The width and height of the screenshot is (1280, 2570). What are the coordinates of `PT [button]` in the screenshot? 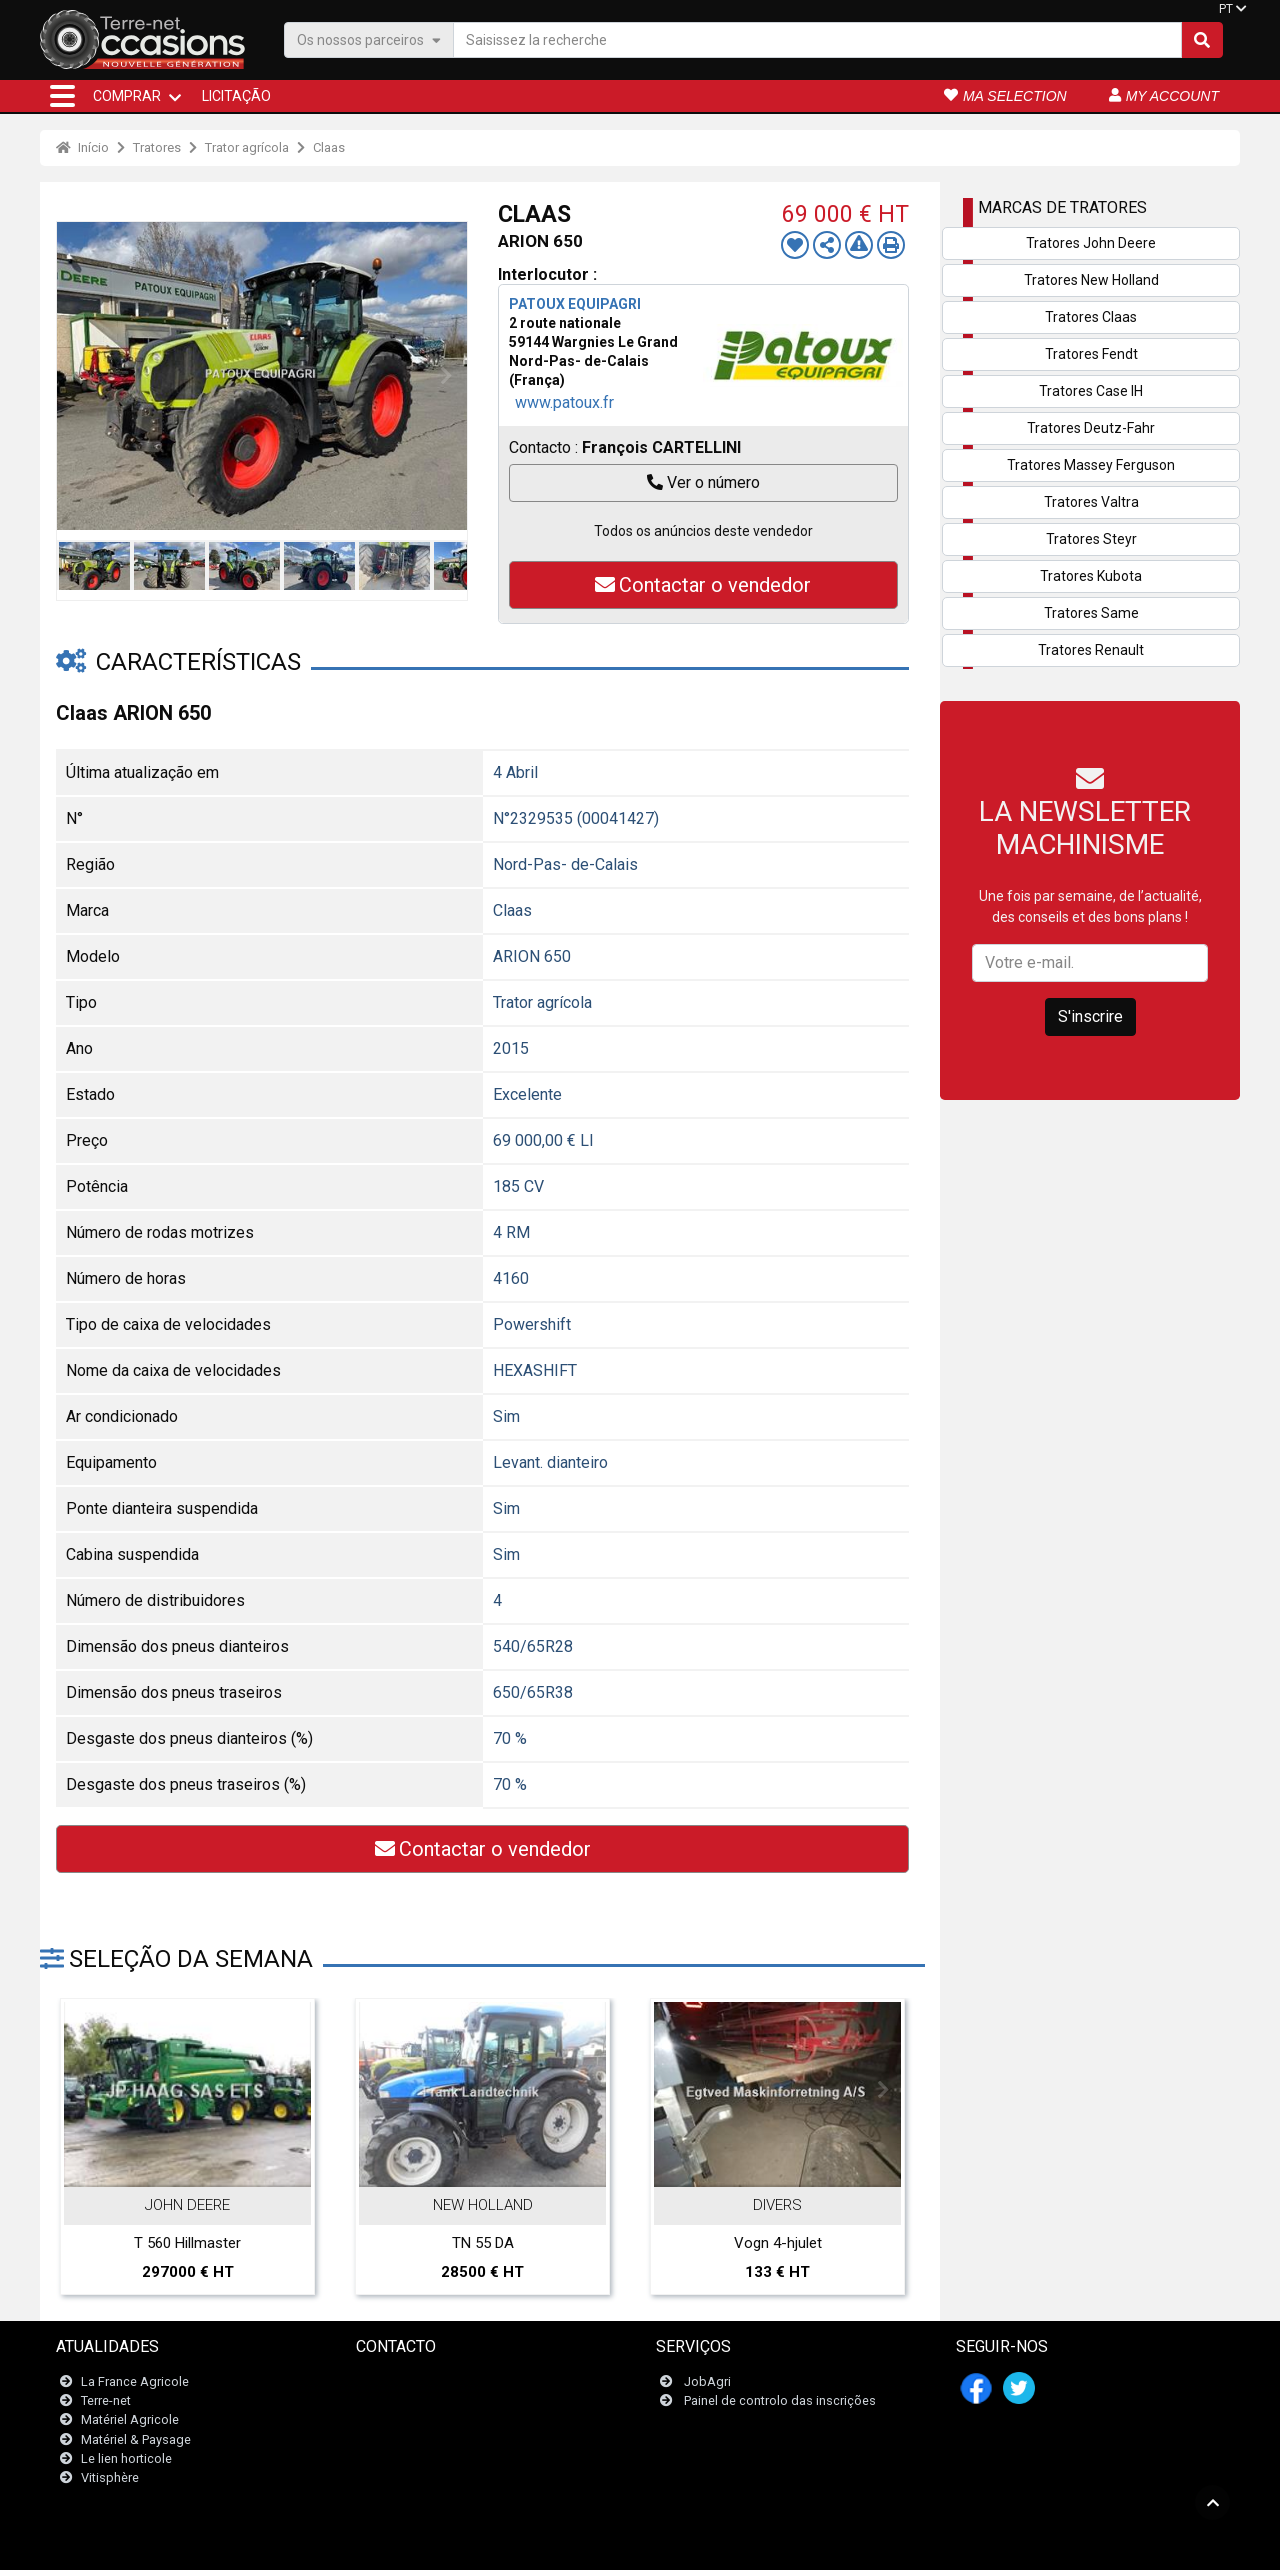 It's located at (1226, 9).